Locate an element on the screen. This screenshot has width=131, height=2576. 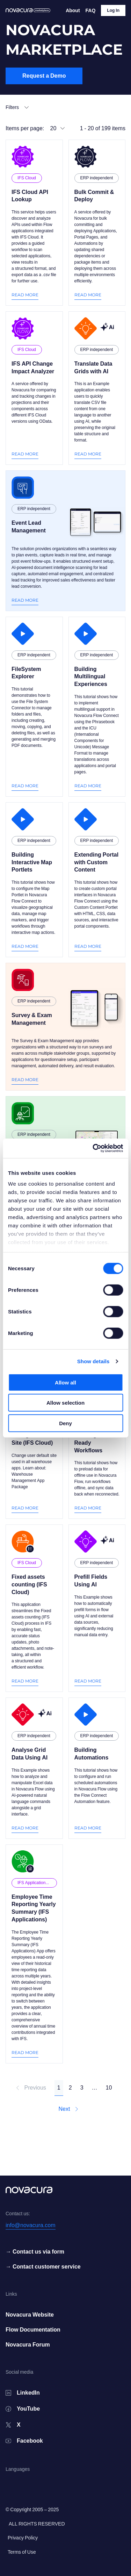
Show details is located at coordinates (93, 1361).